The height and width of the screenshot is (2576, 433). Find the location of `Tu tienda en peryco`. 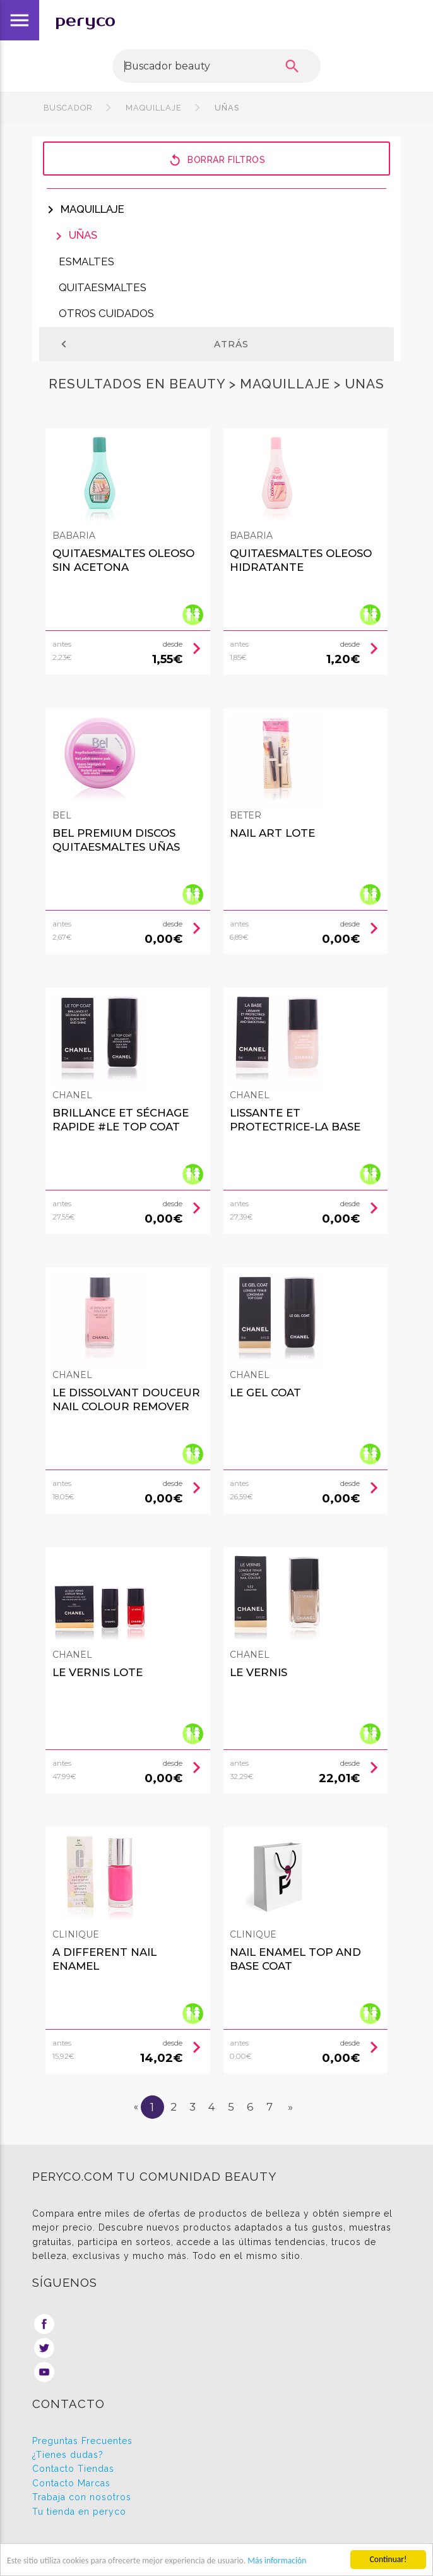

Tu tienda en peryco is located at coordinates (79, 2512).